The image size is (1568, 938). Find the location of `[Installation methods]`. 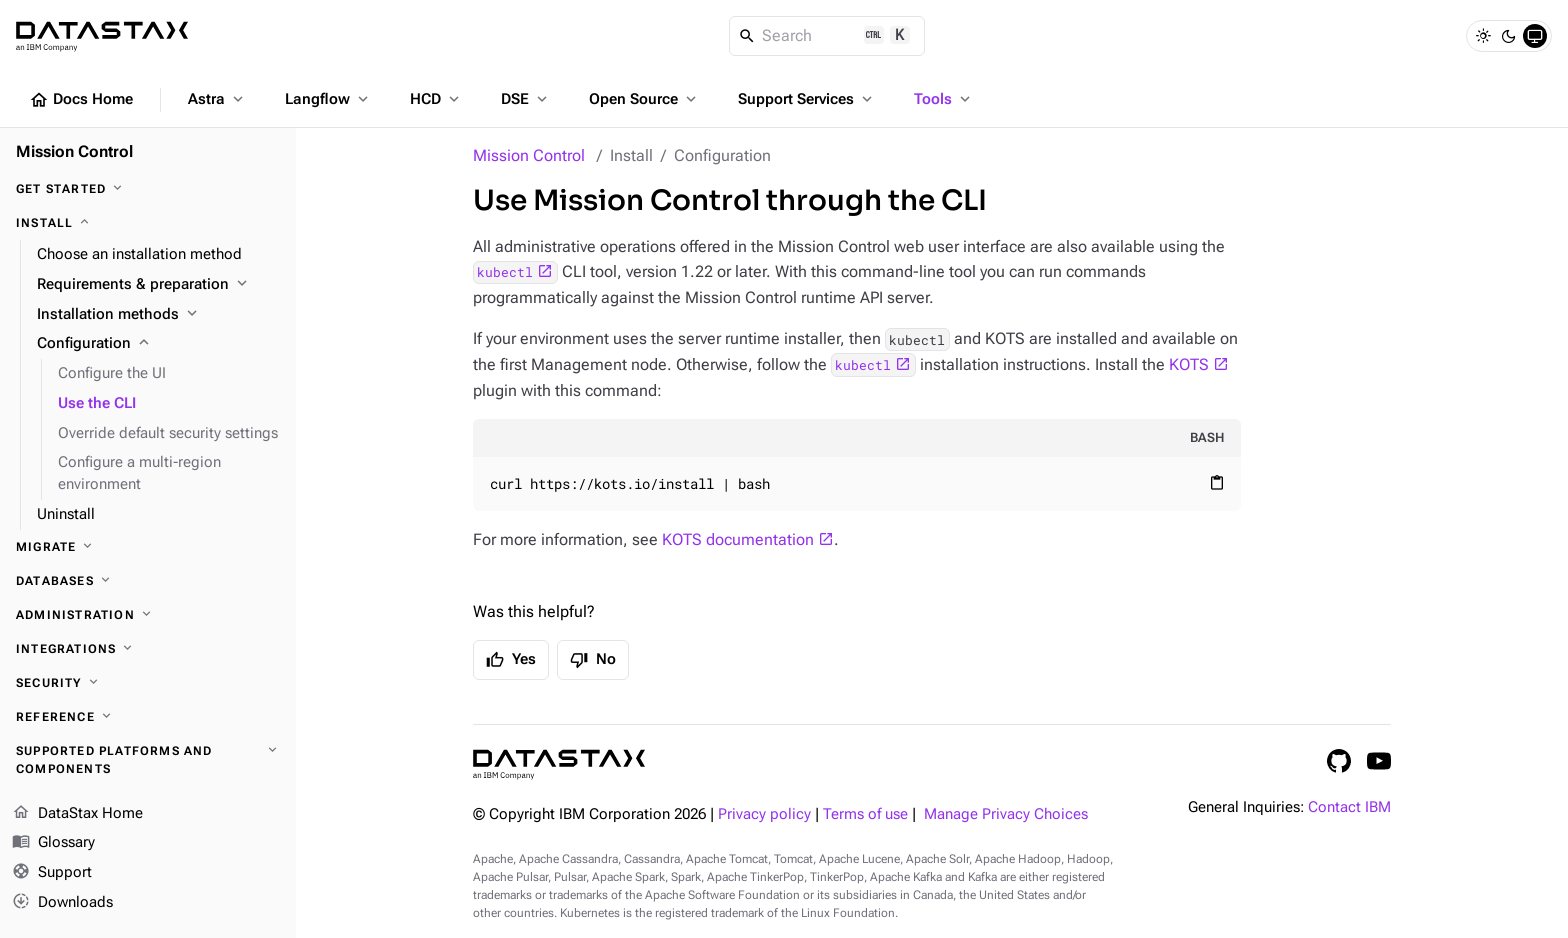

[Installation methods] is located at coordinates (158, 315).